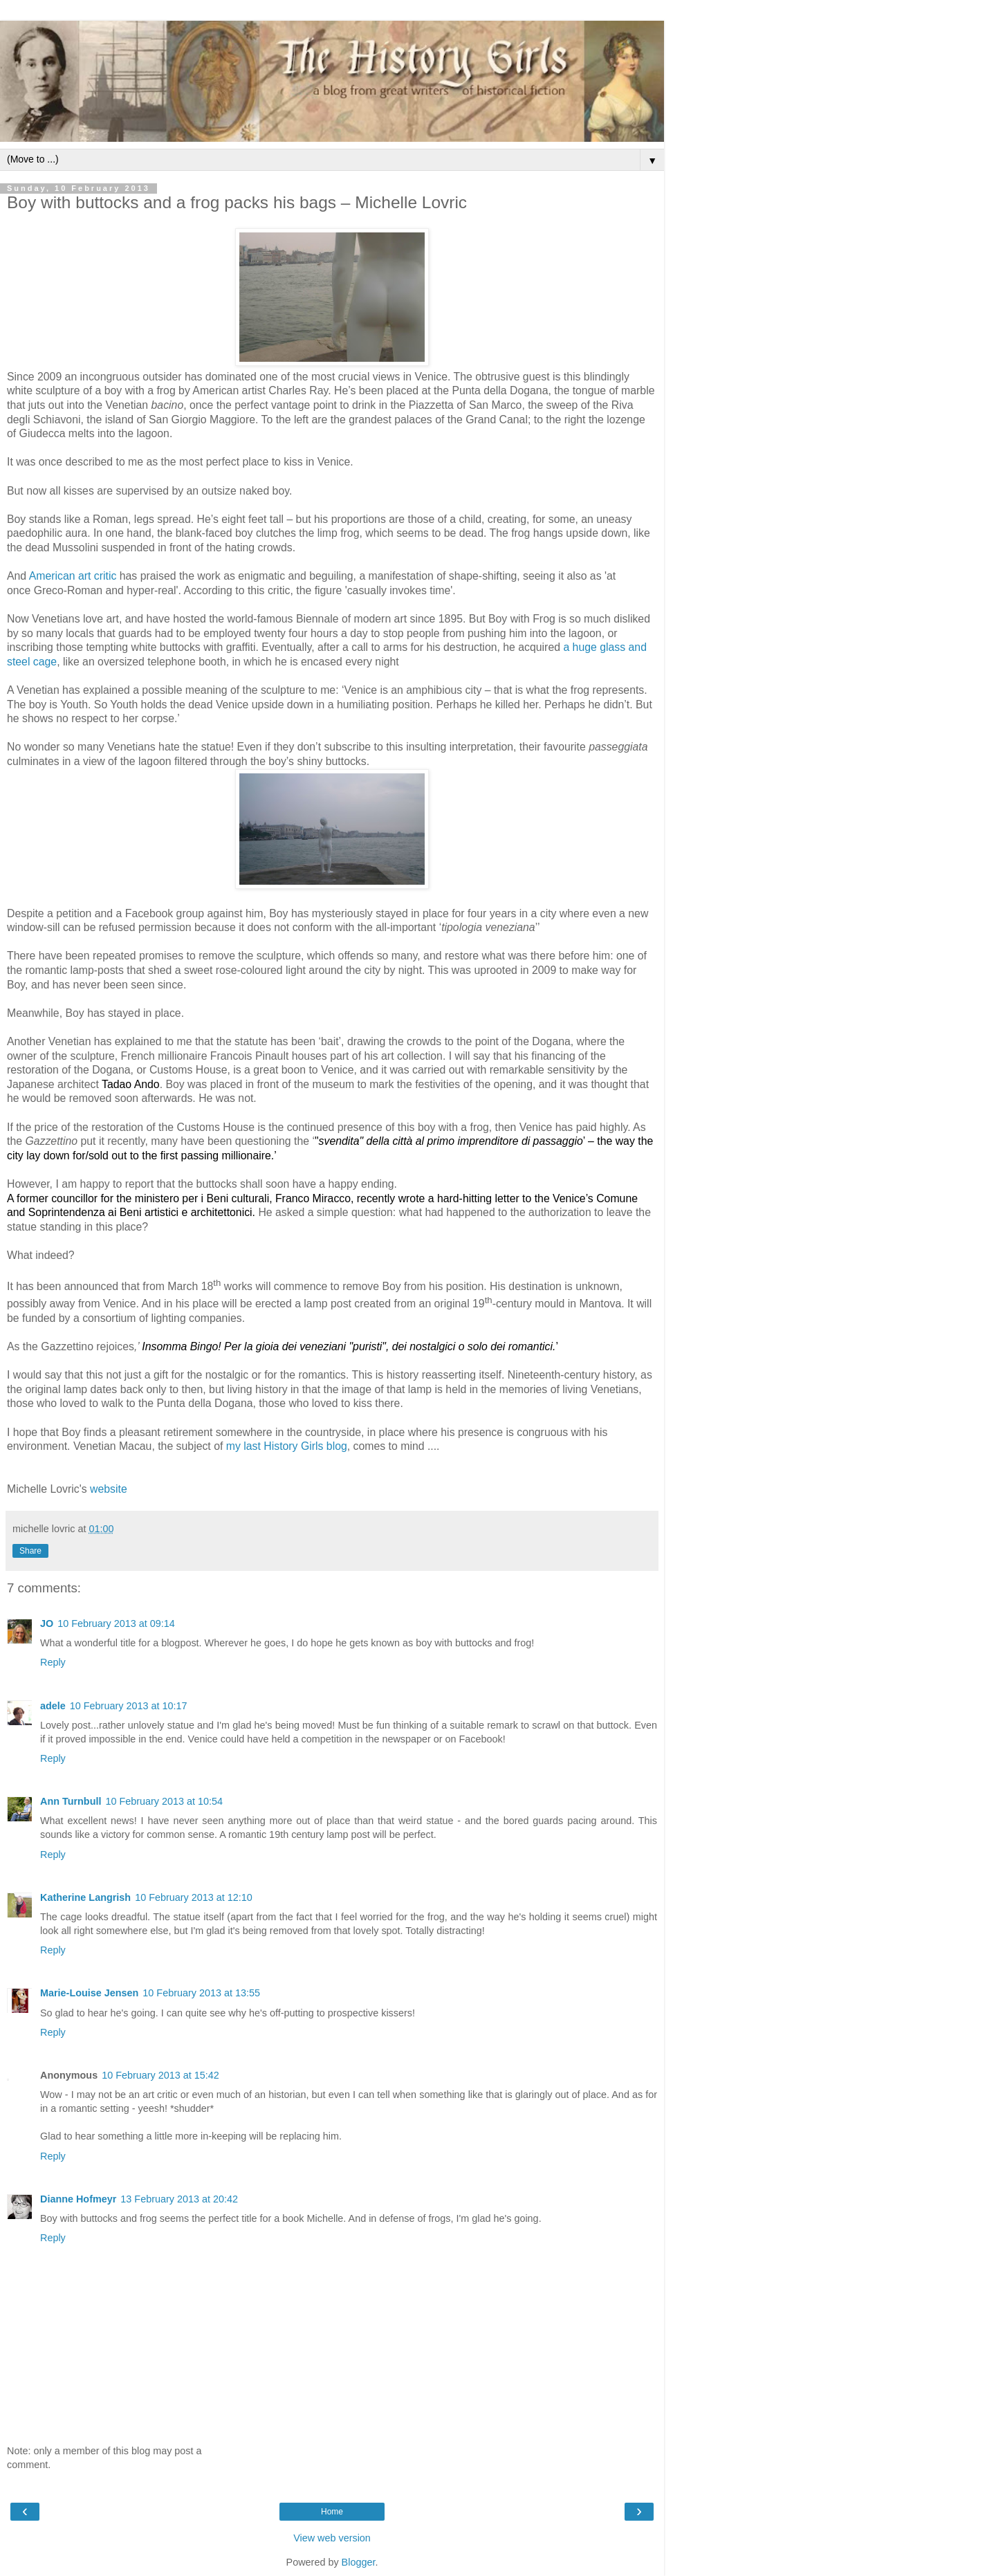 The width and height of the screenshot is (996, 2576). Describe the element at coordinates (332, 2537) in the screenshot. I see `View web version` at that location.